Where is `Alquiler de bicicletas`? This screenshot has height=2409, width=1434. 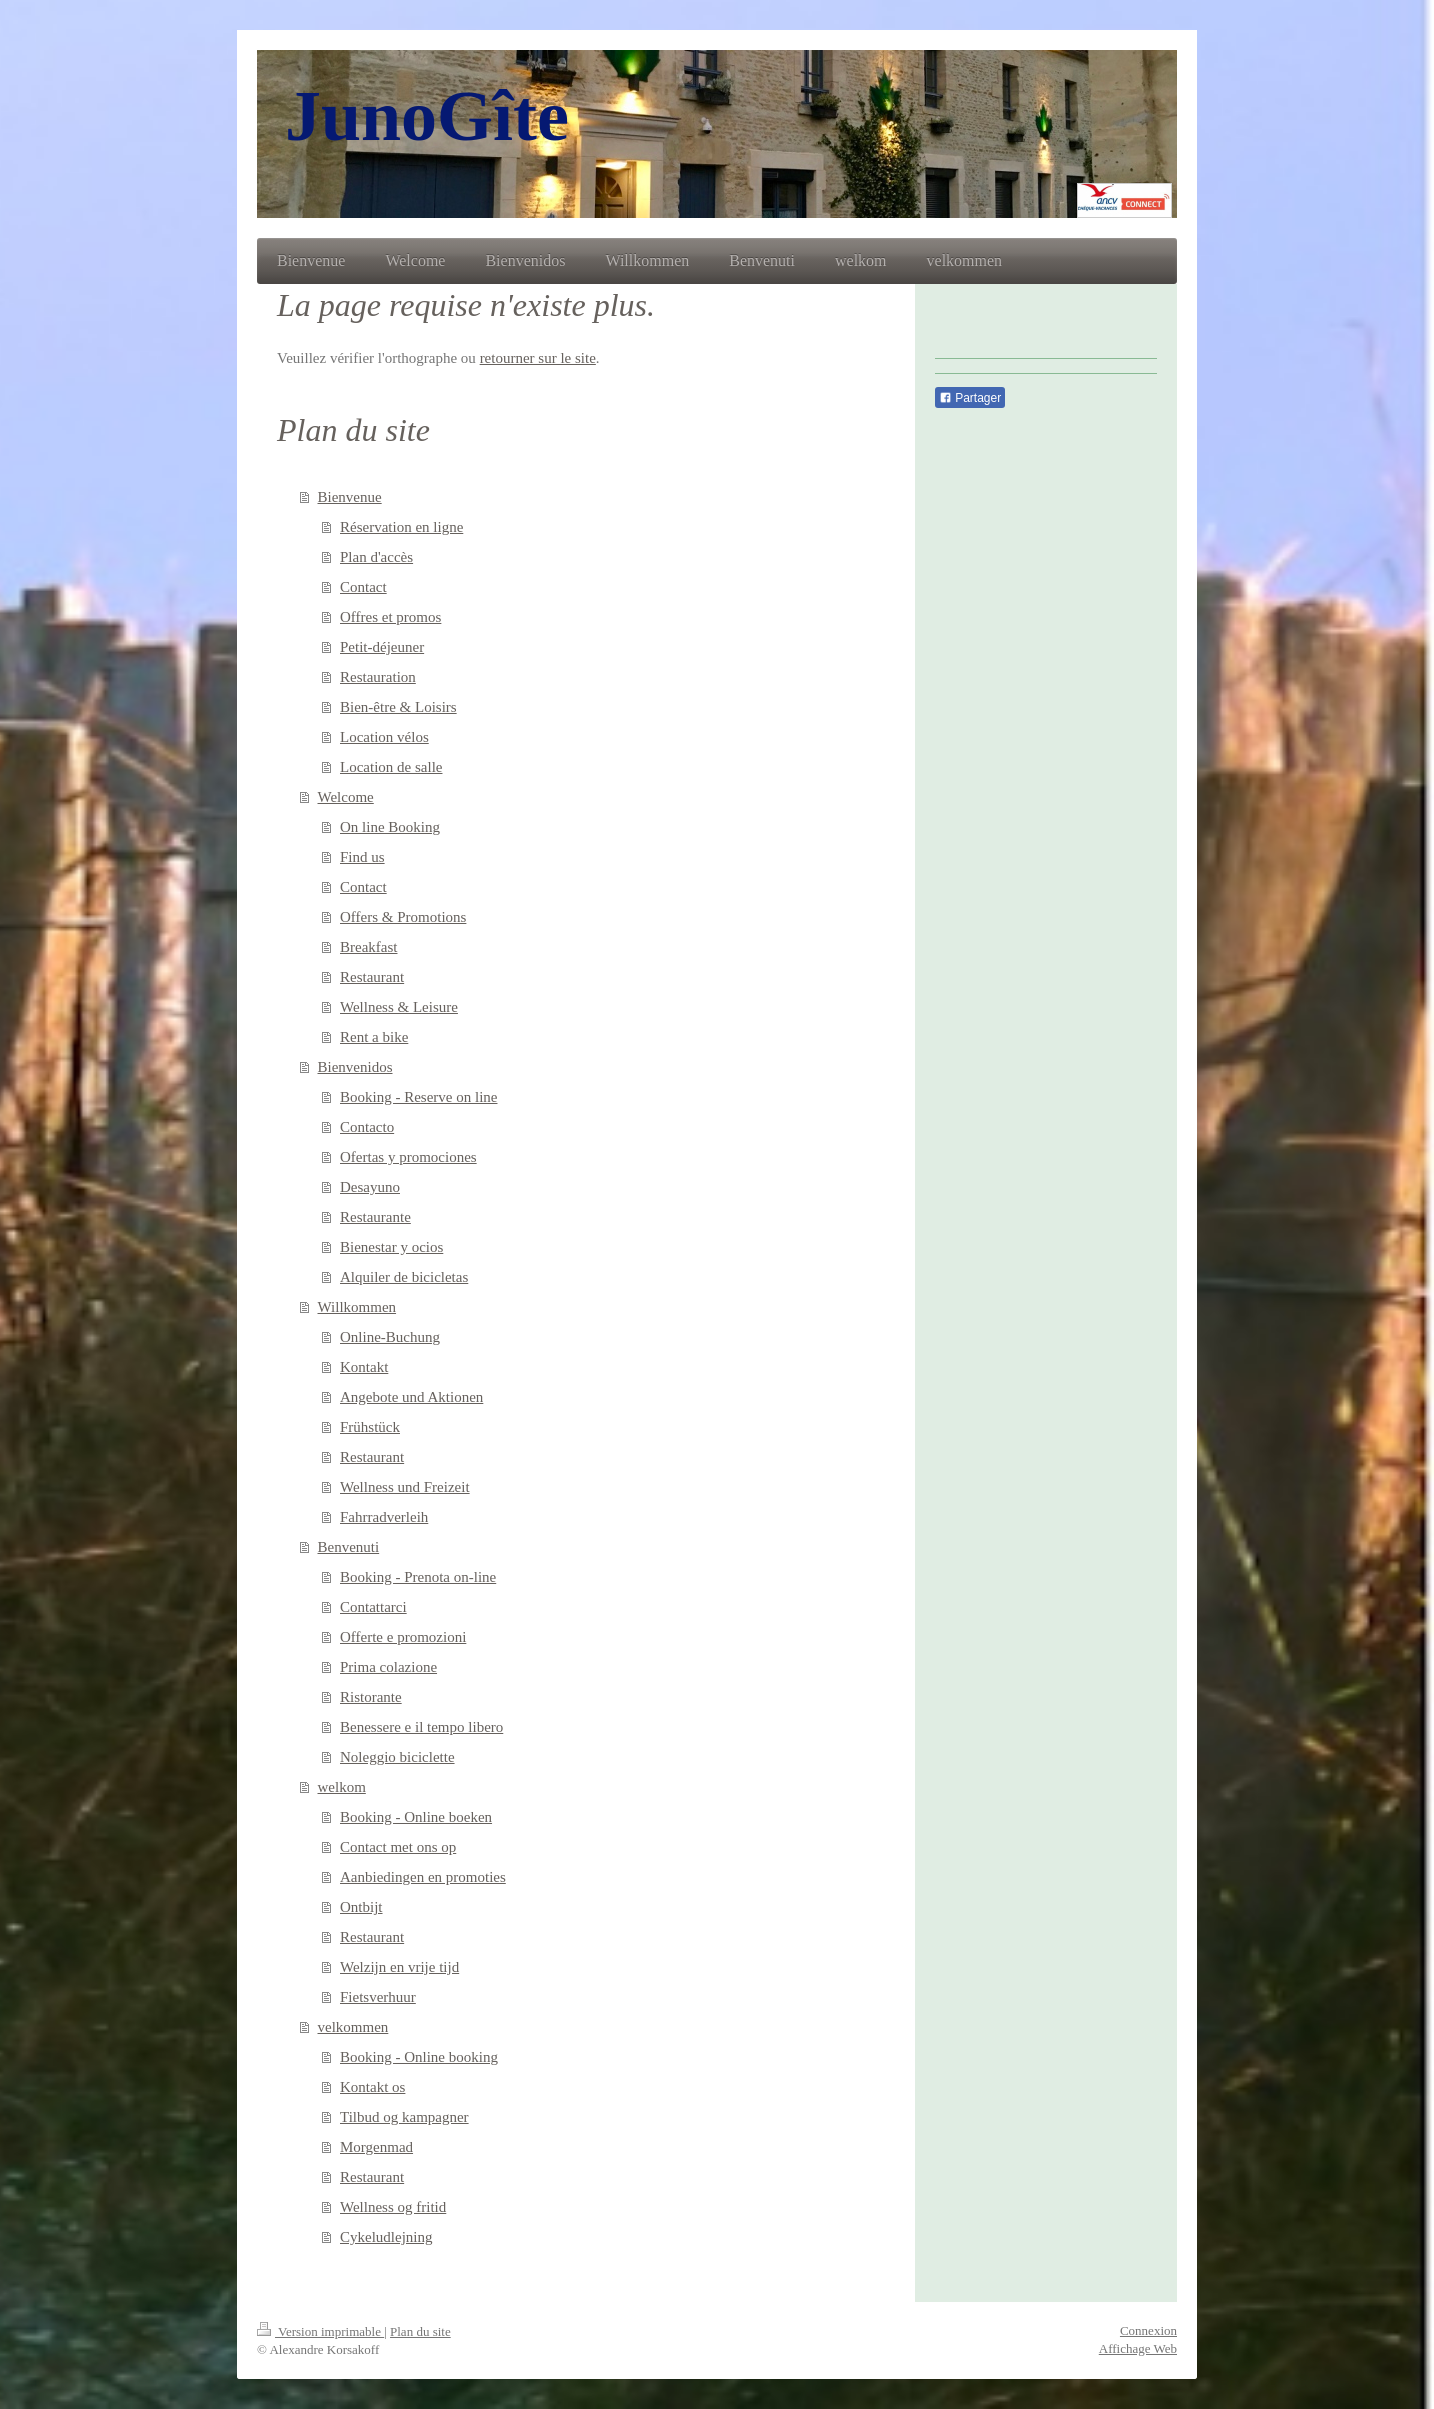
Alquiler de bicicletas is located at coordinates (404, 1277).